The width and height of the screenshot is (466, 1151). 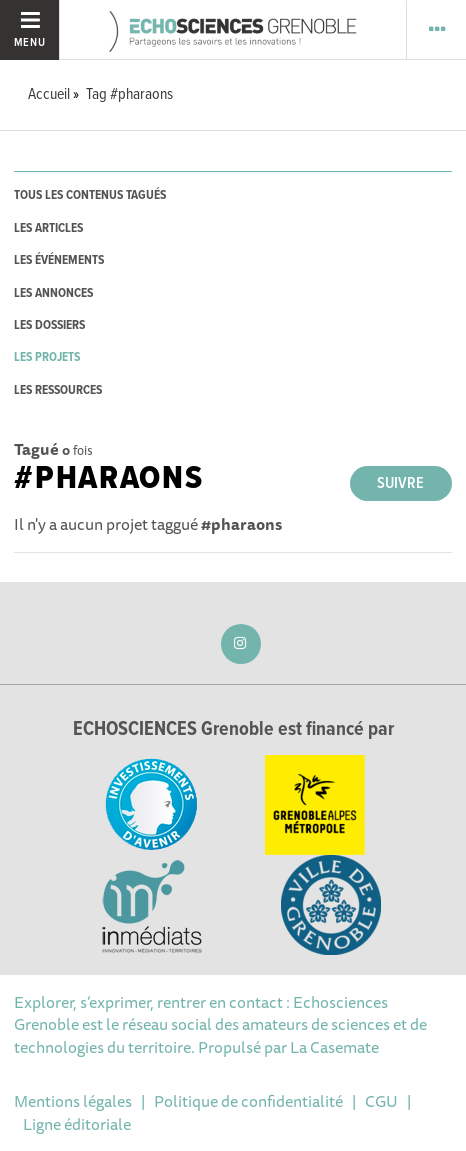 I want to click on les projets, so click(x=47, y=357).